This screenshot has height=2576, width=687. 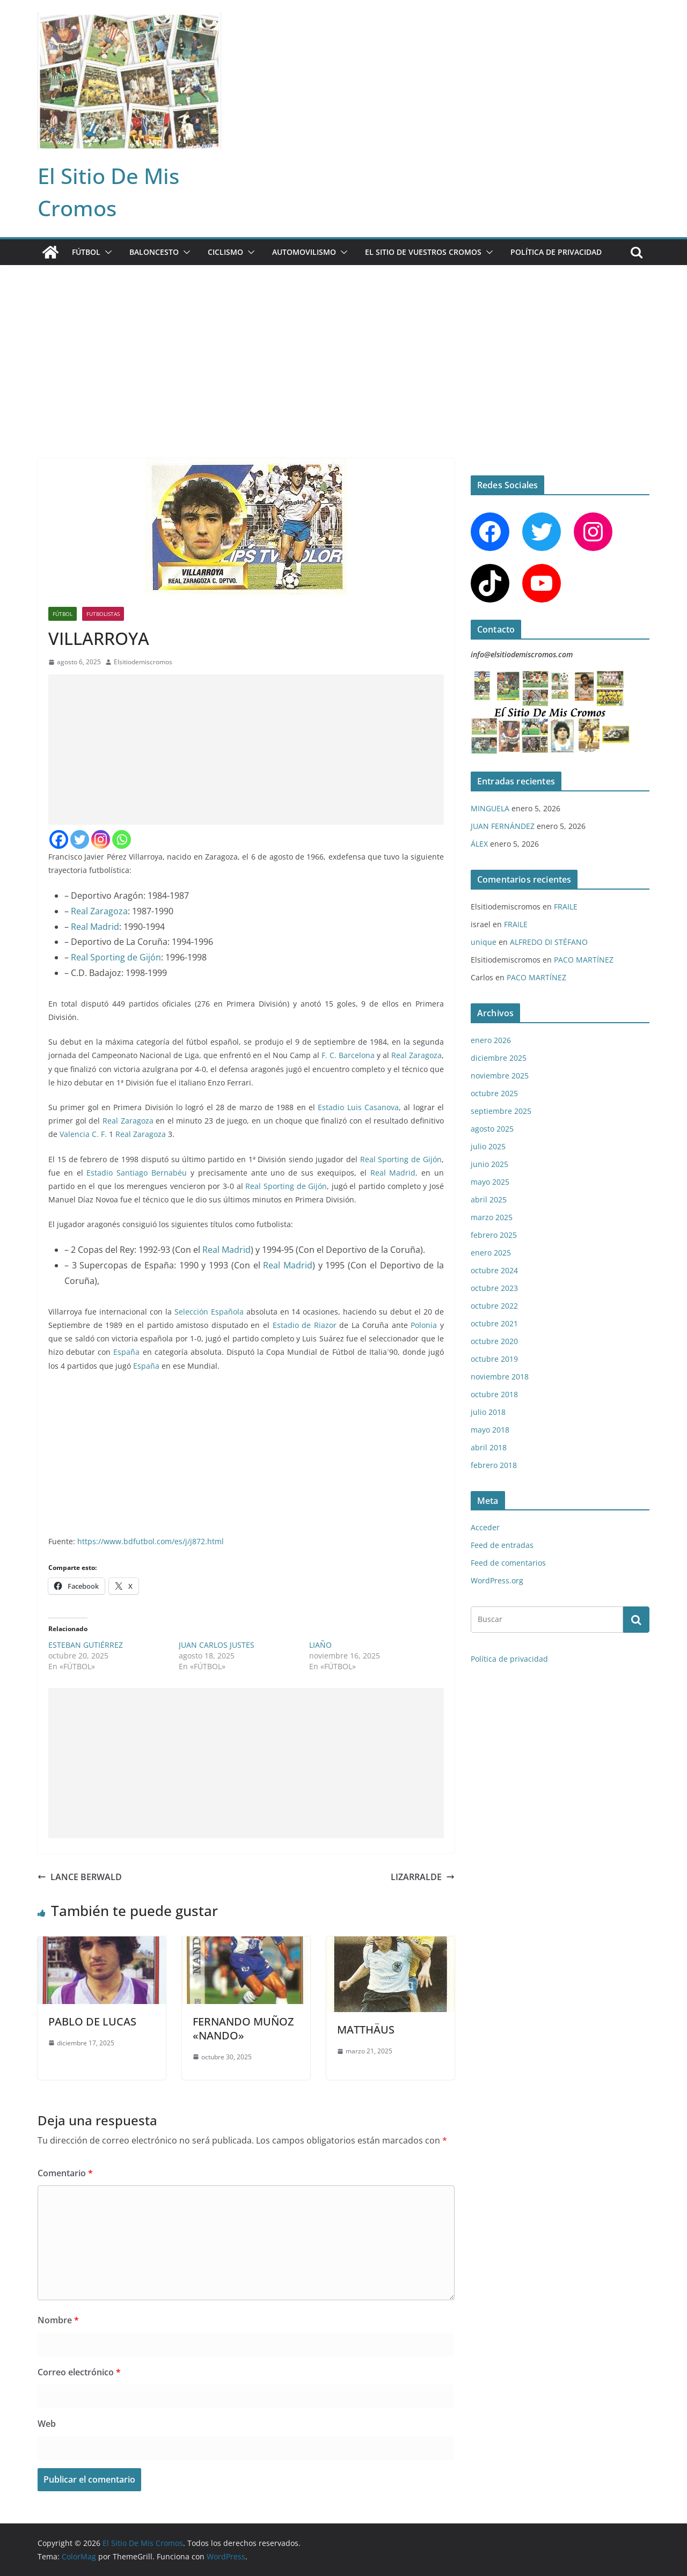 I want to click on JUAN FERNÁNDEZ, so click(x=503, y=826).